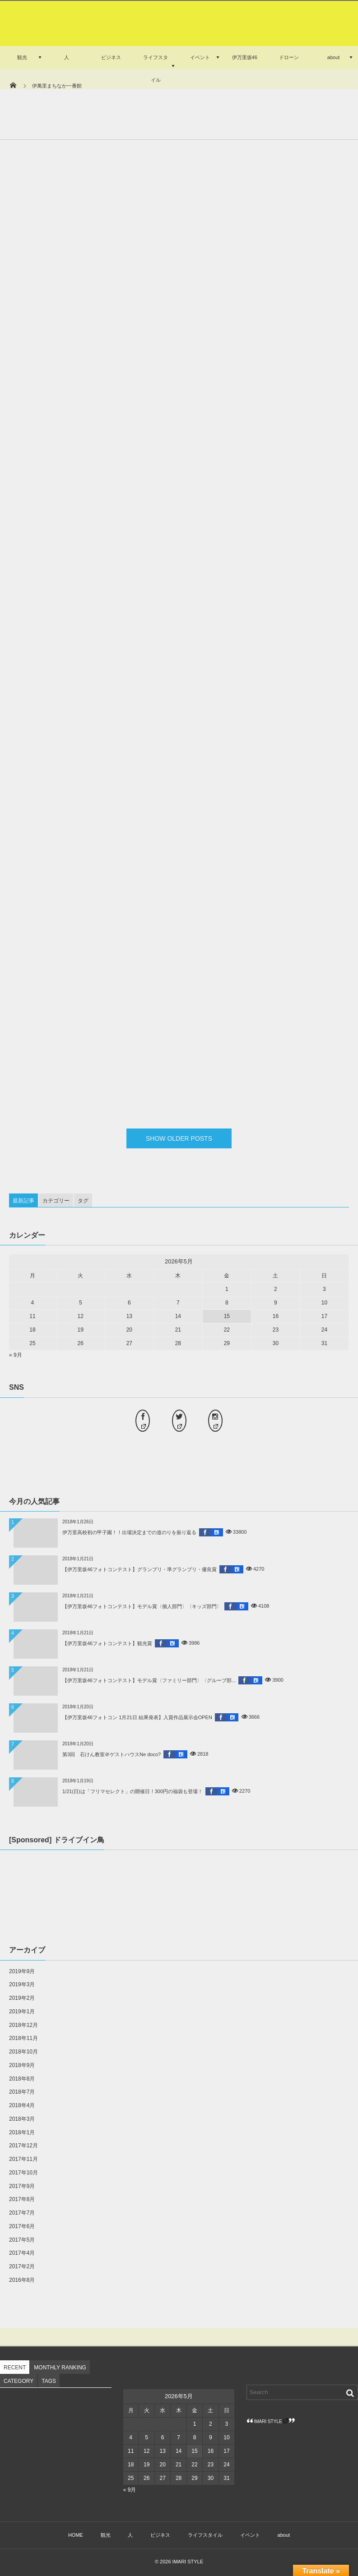 Image resolution: width=358 pixels, height=2576 pixels. I want to click on « 9月, so click(15, 1355).